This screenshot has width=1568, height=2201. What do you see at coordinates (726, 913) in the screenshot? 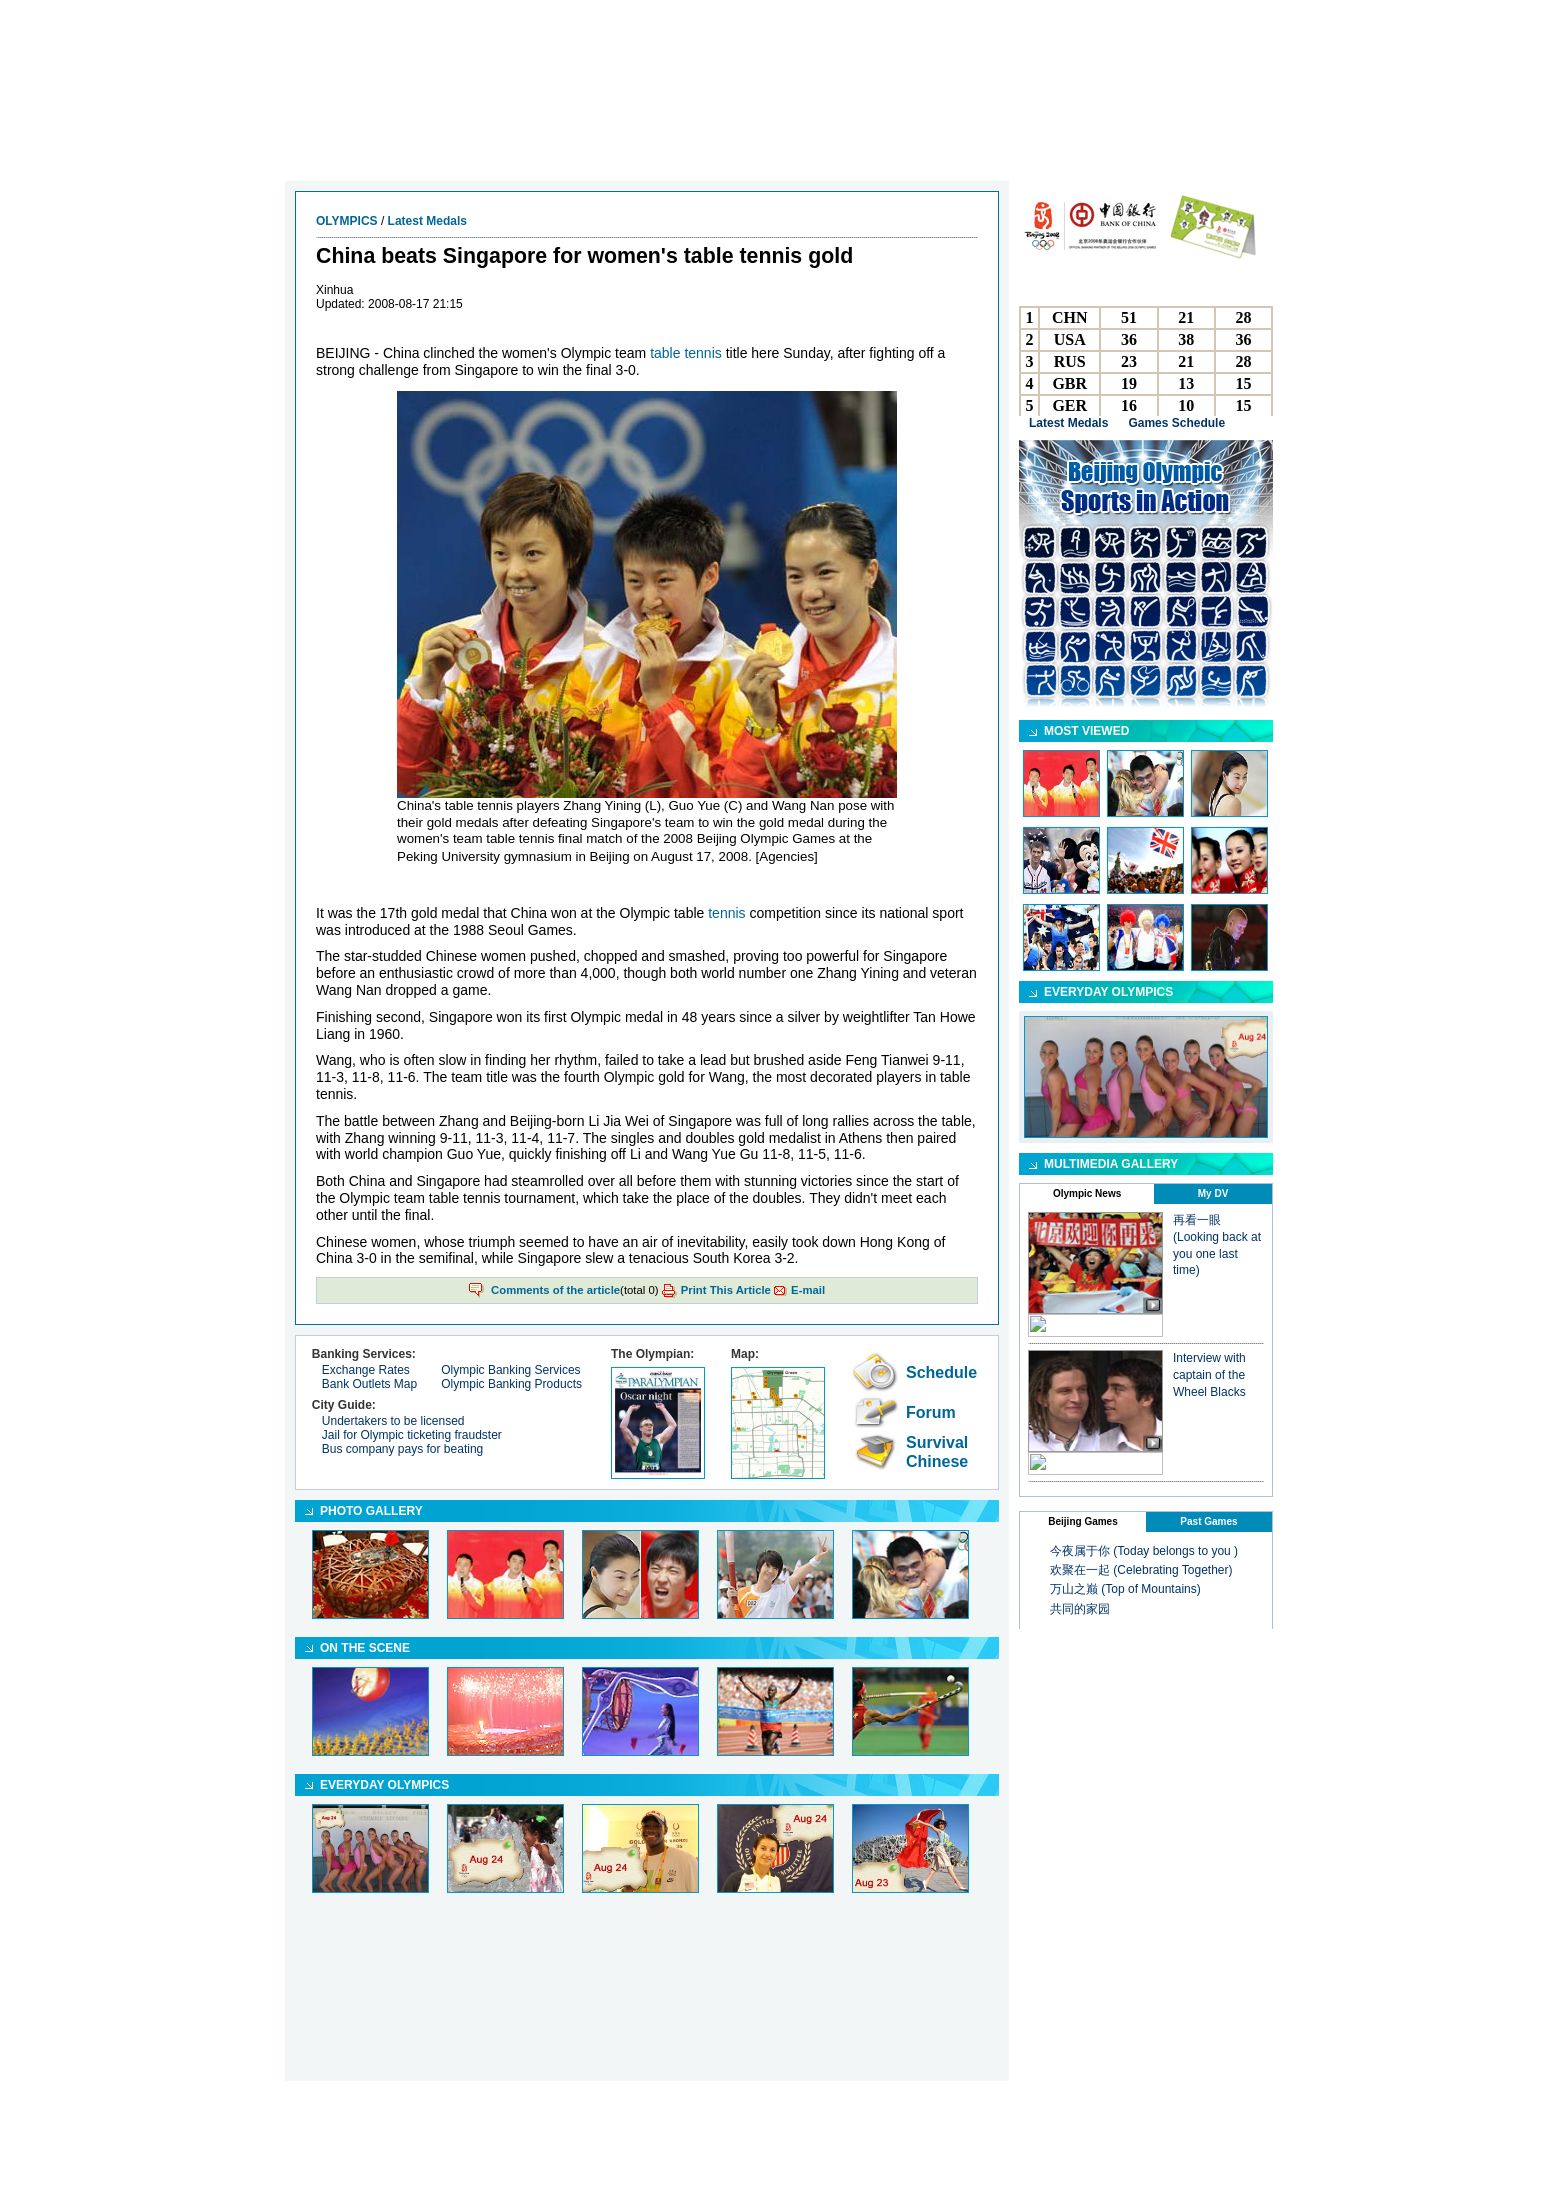
I see `tennis` at bounding box center [726, 913].